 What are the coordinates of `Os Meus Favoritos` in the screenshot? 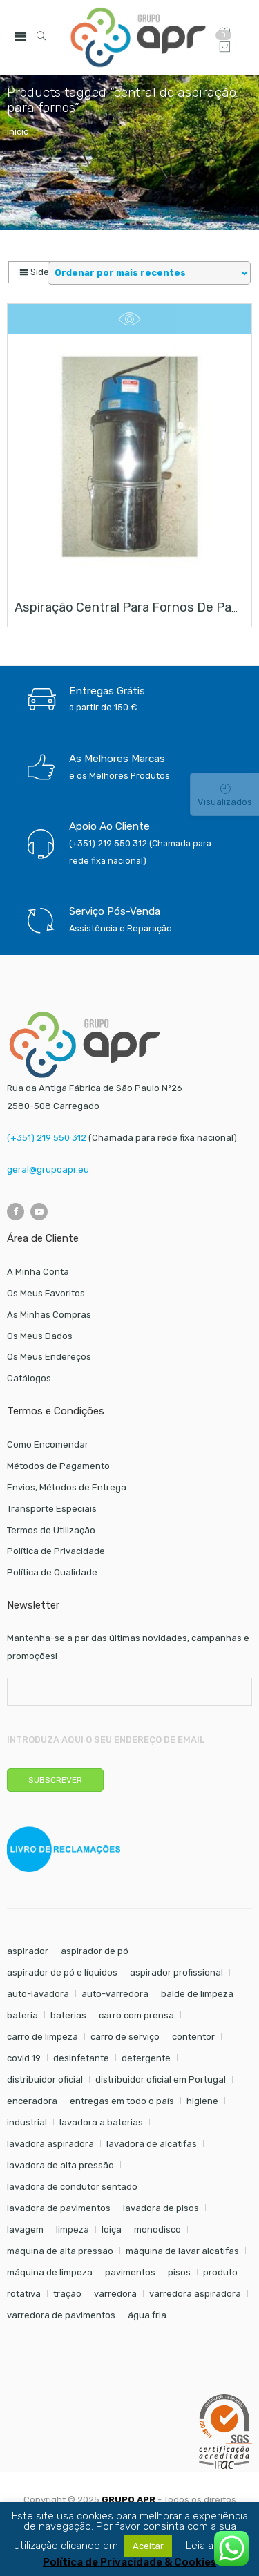 It's located at (46, 1293).